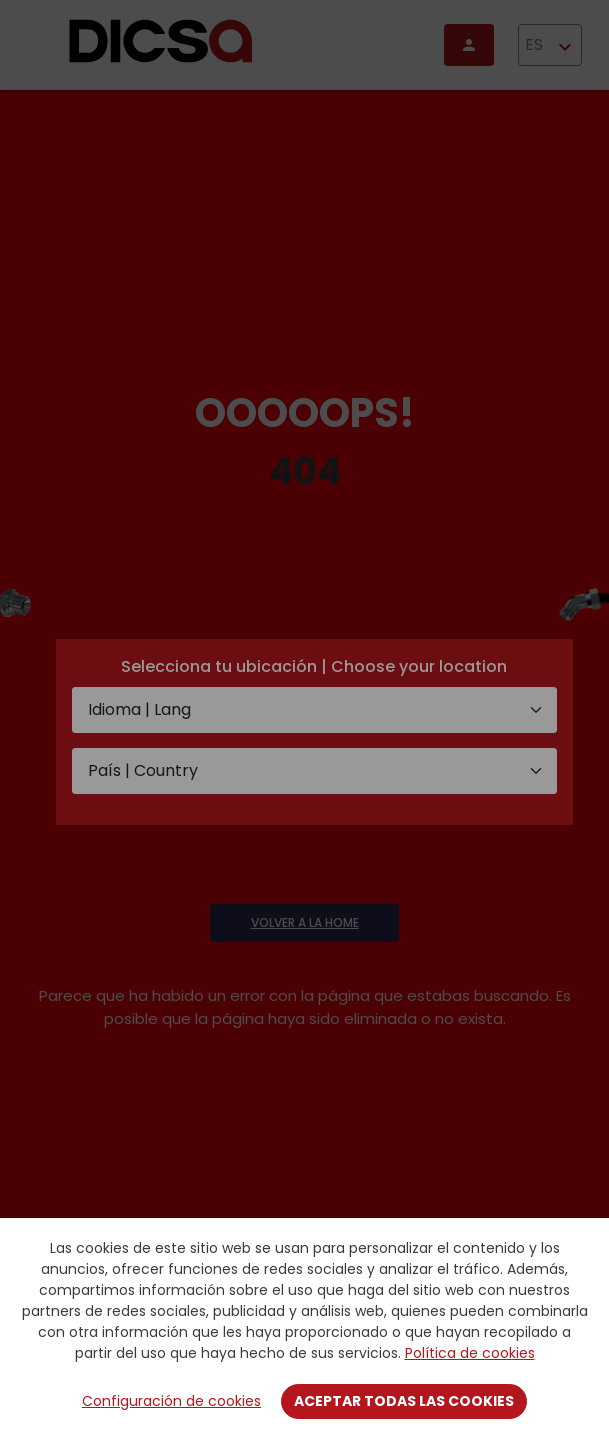  What do you see at coordinates (470, 1353) in the screenshot?
I see `Política de cookies` at bounding box center [470, 1353].